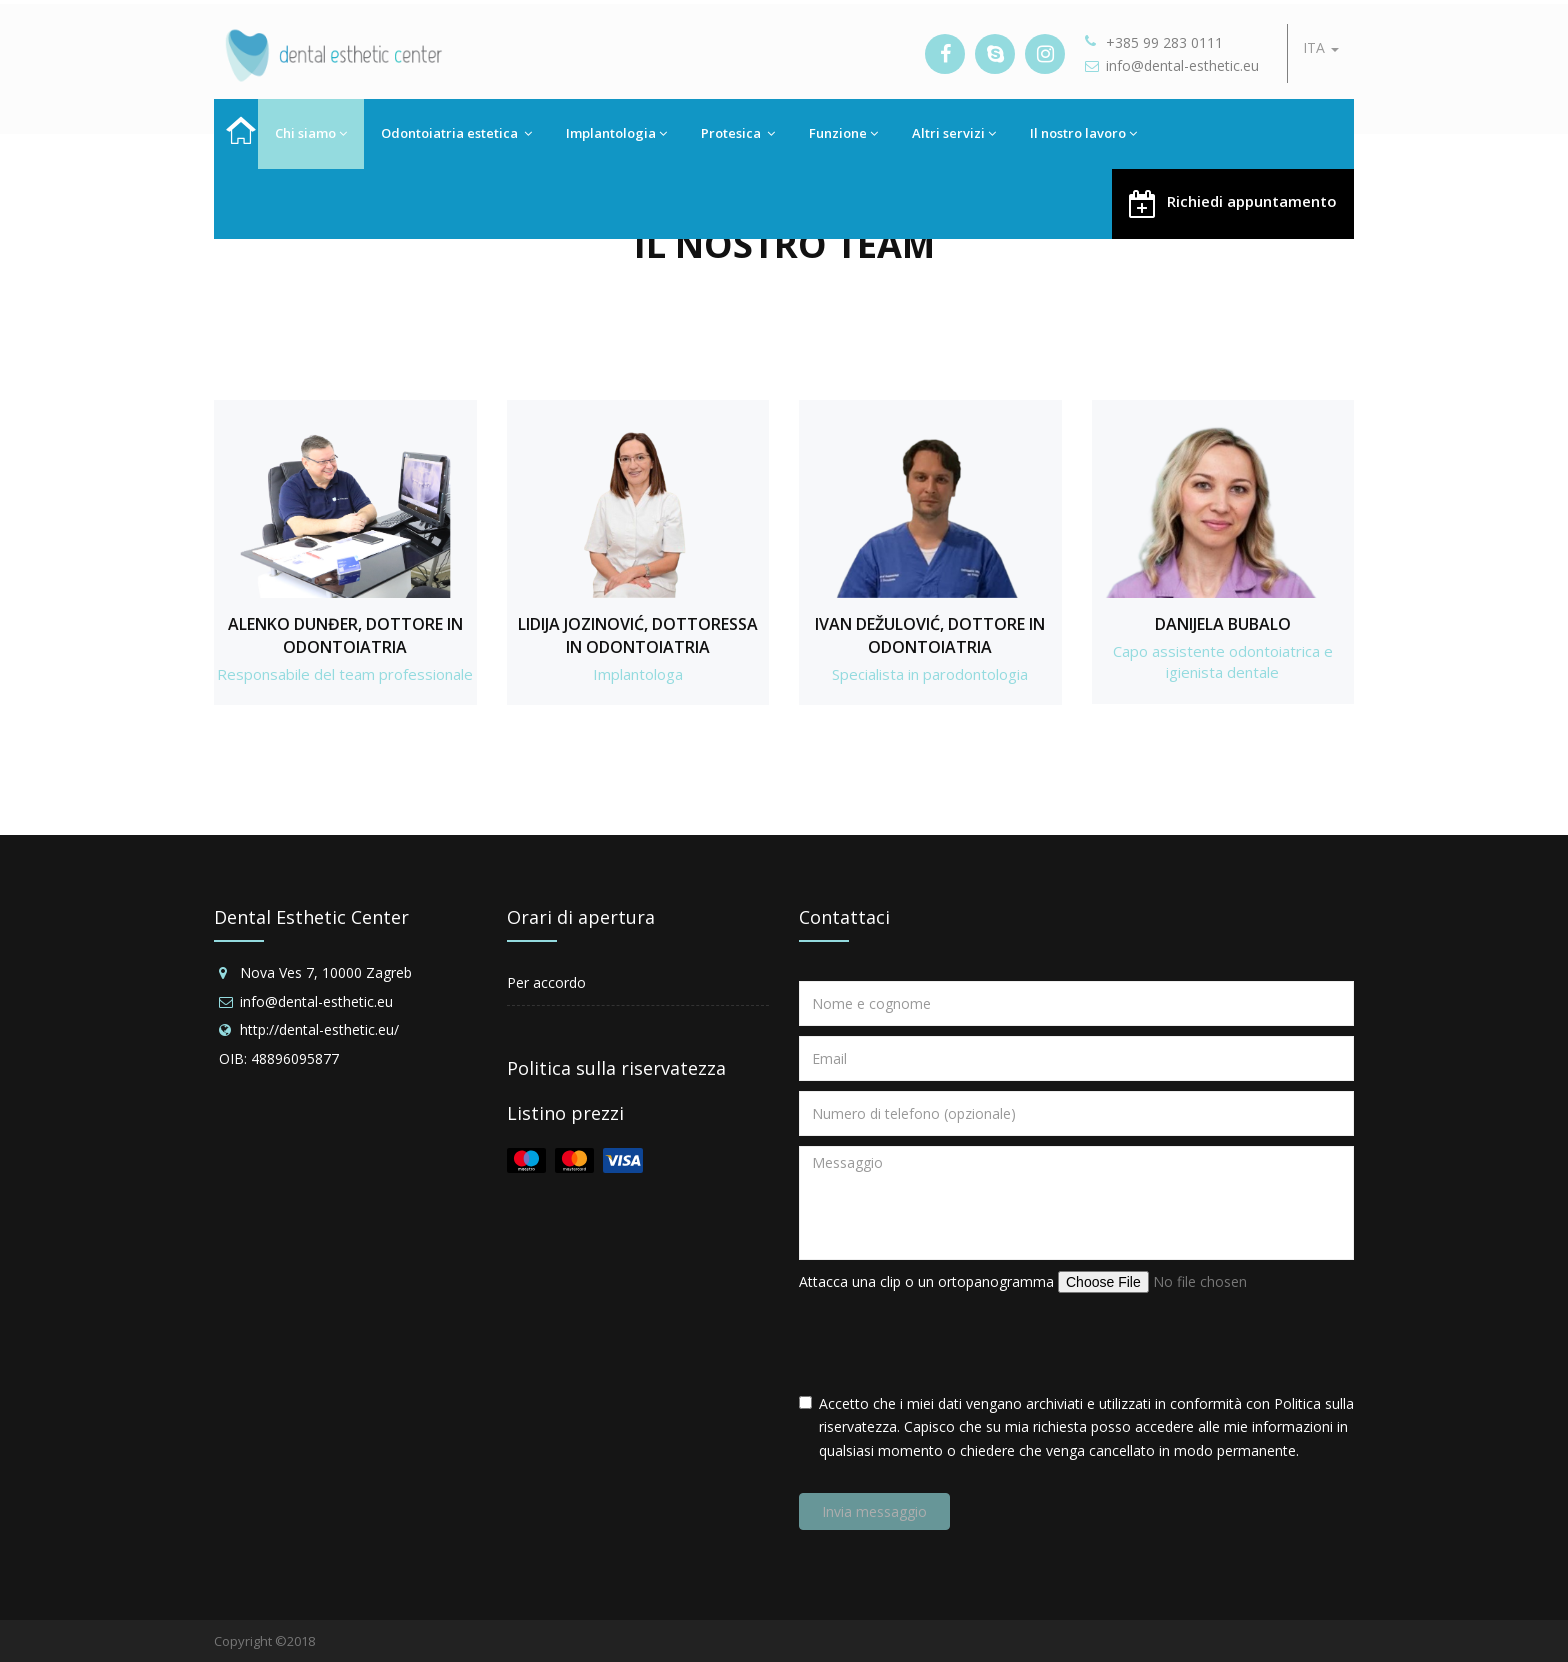  Describe the element at coordinates (319, 1029) in the screenshot. I see `http://dental-esthetic.eu/` at that location.